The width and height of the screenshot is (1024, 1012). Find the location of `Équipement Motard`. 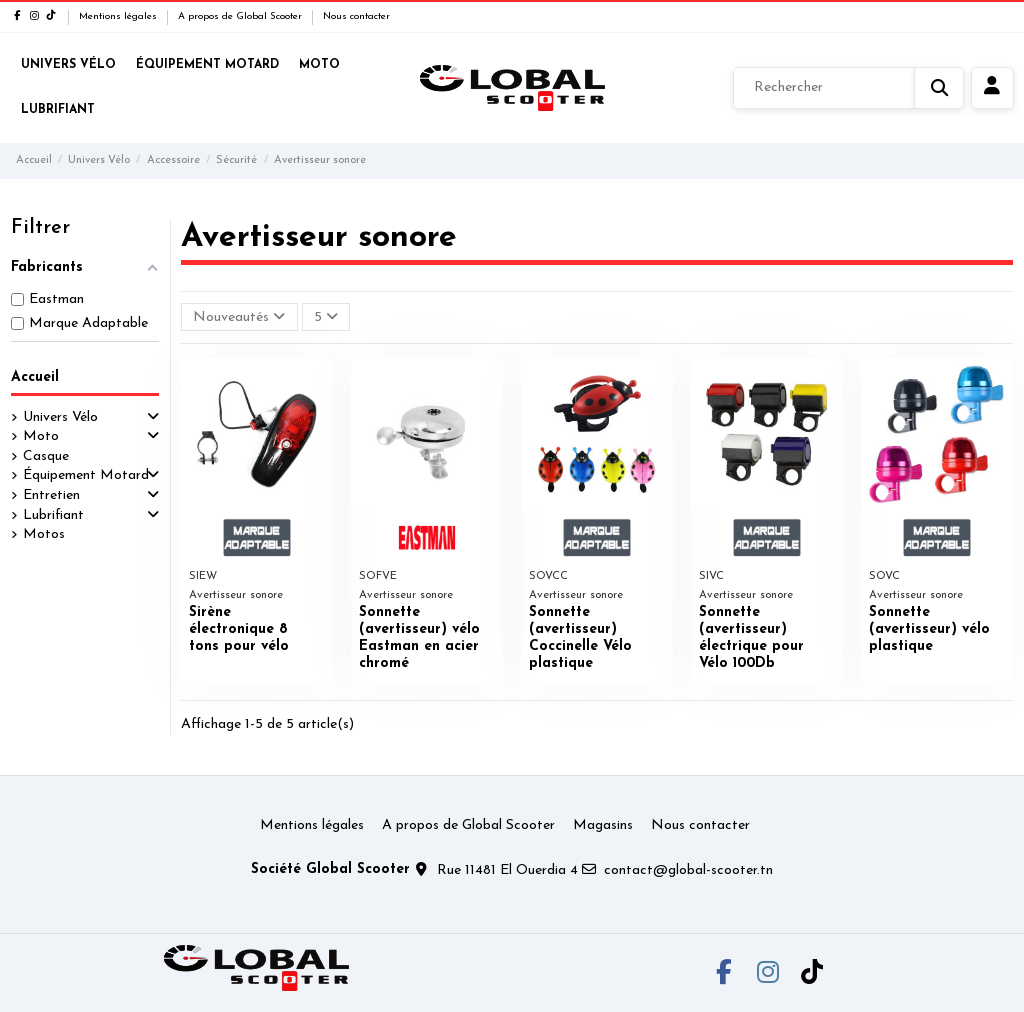

Équipement Motard is located at coordinates (86, 475).